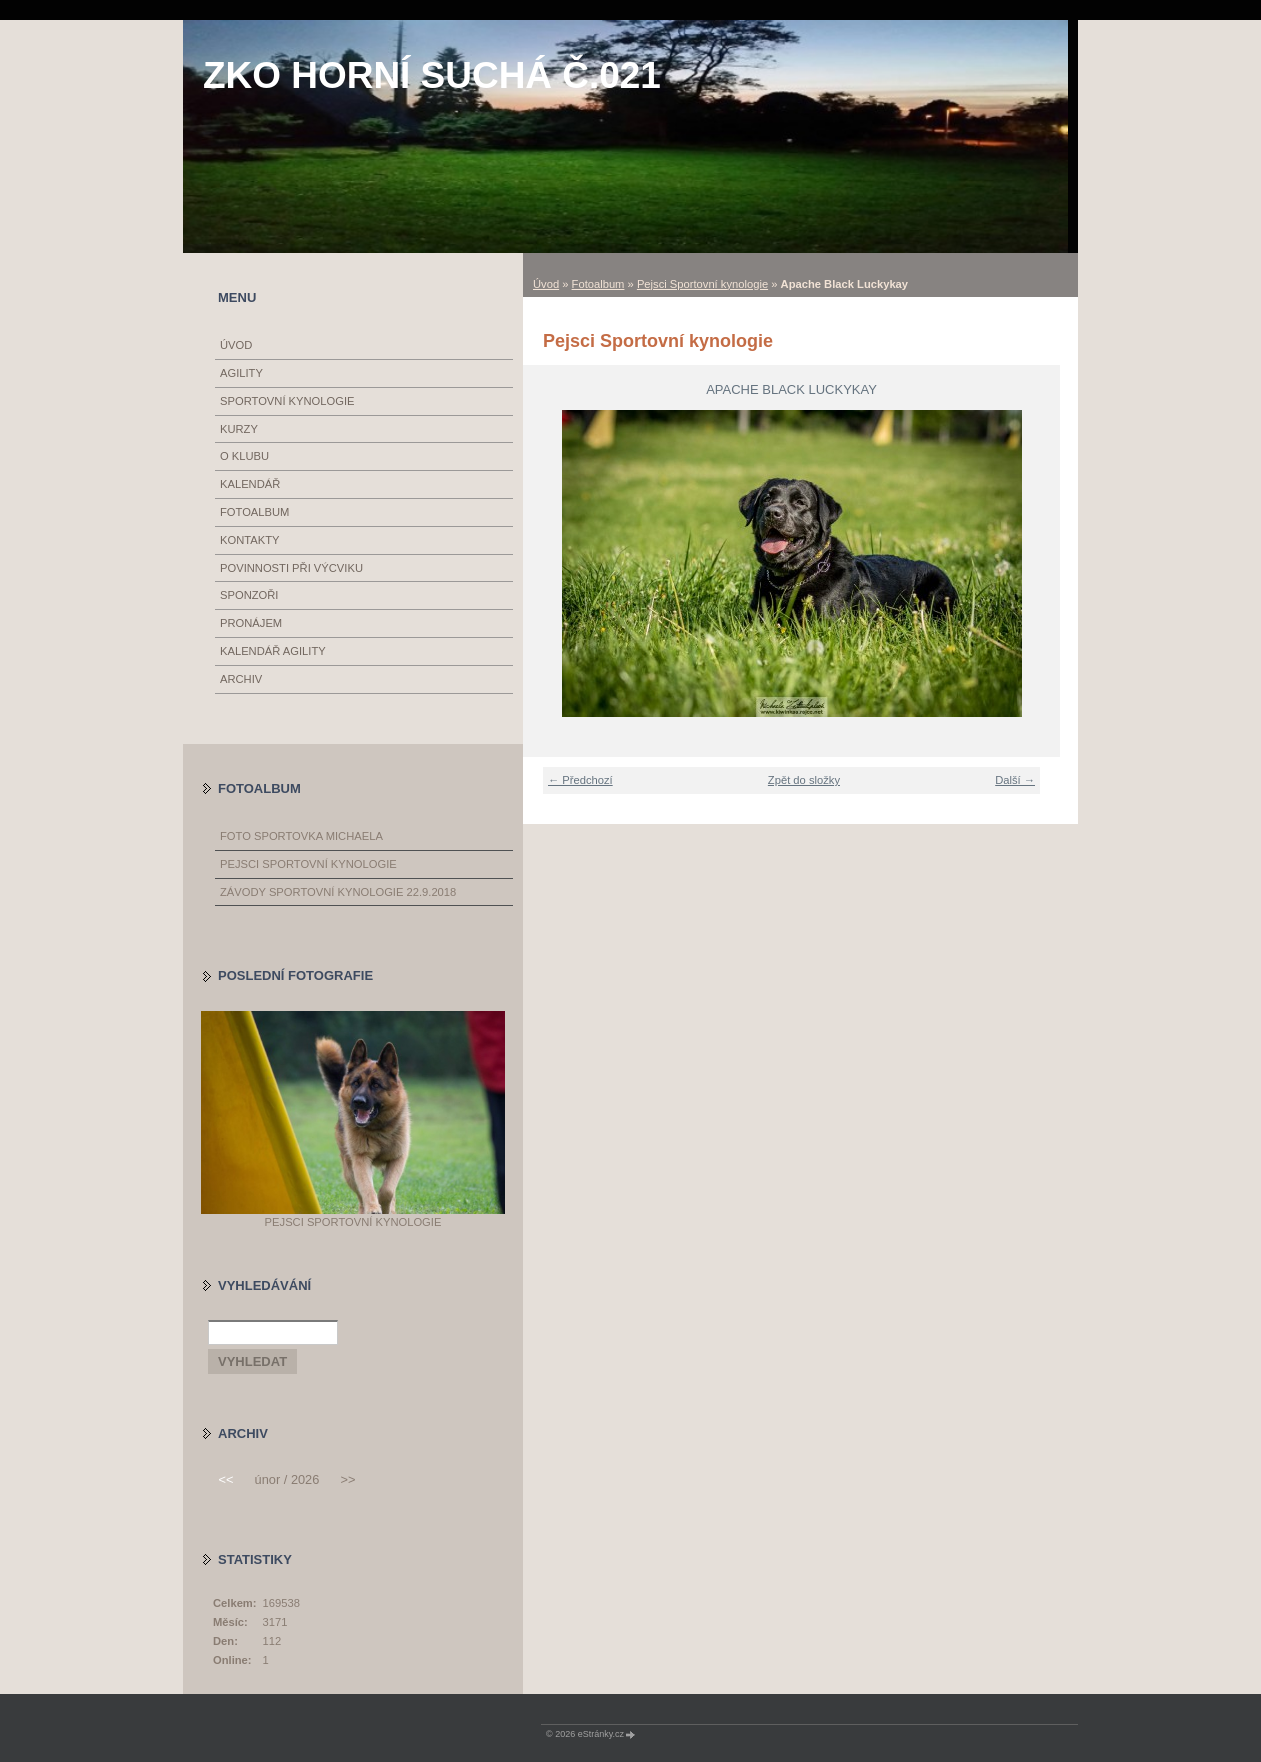 The height and width of the screenshot is (1762, 1261). Describe the element at coordinates (244, 456) in the screenshot. I see `O klubu` at that location.